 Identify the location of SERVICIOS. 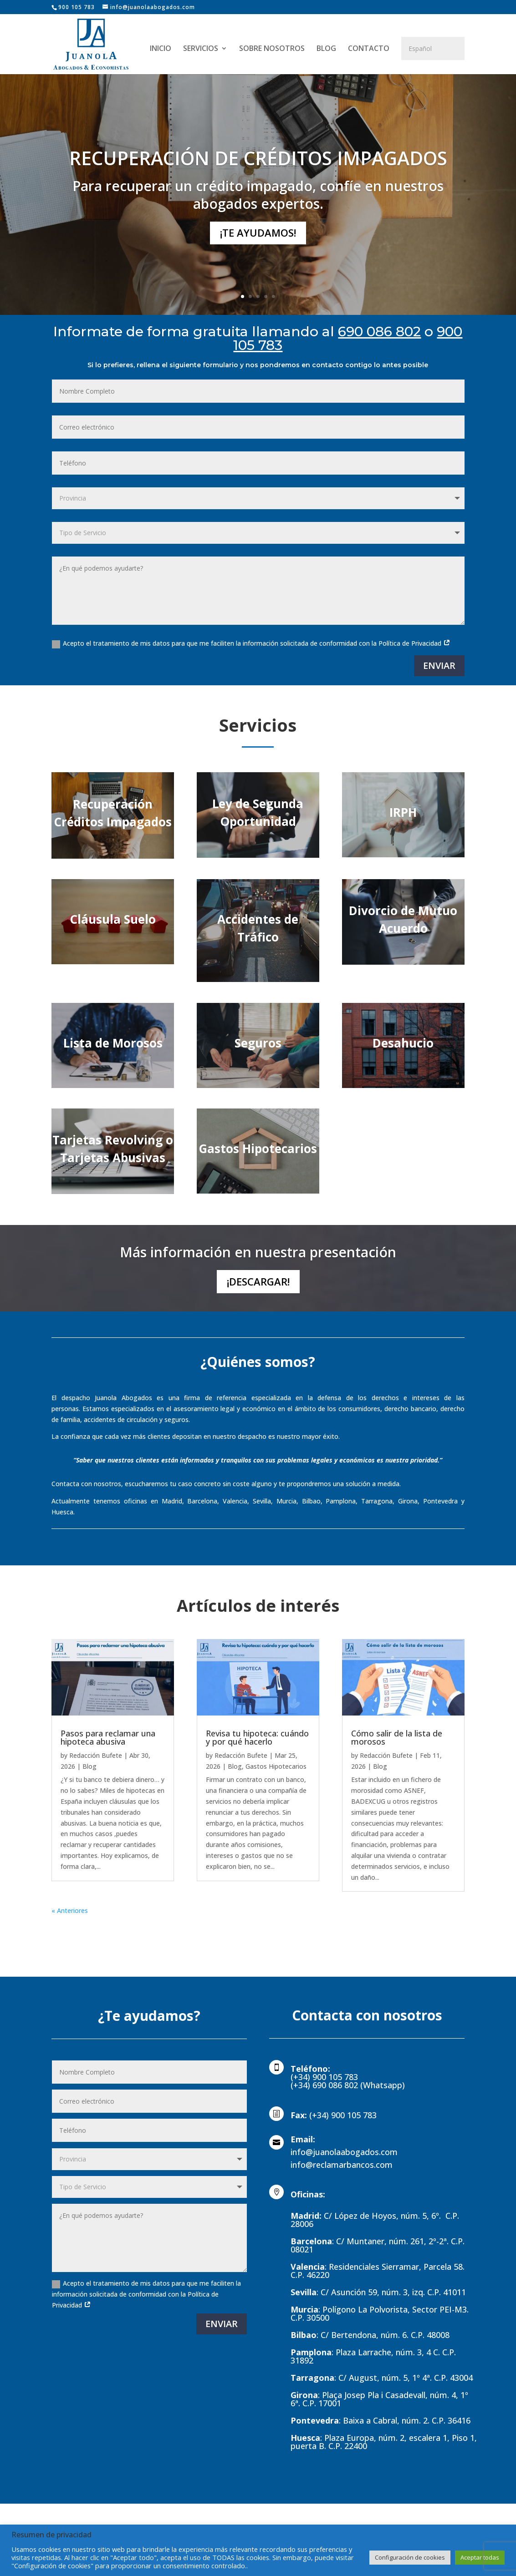
(200, 49).